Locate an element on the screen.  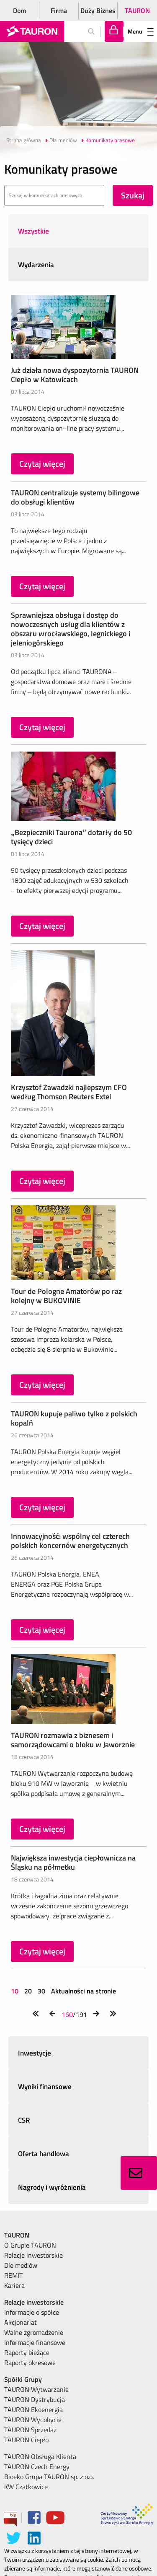
„Bezpieczniki Taurona” dotarły do 50 tysięcy dzieci is located at coordinates (71, 837).